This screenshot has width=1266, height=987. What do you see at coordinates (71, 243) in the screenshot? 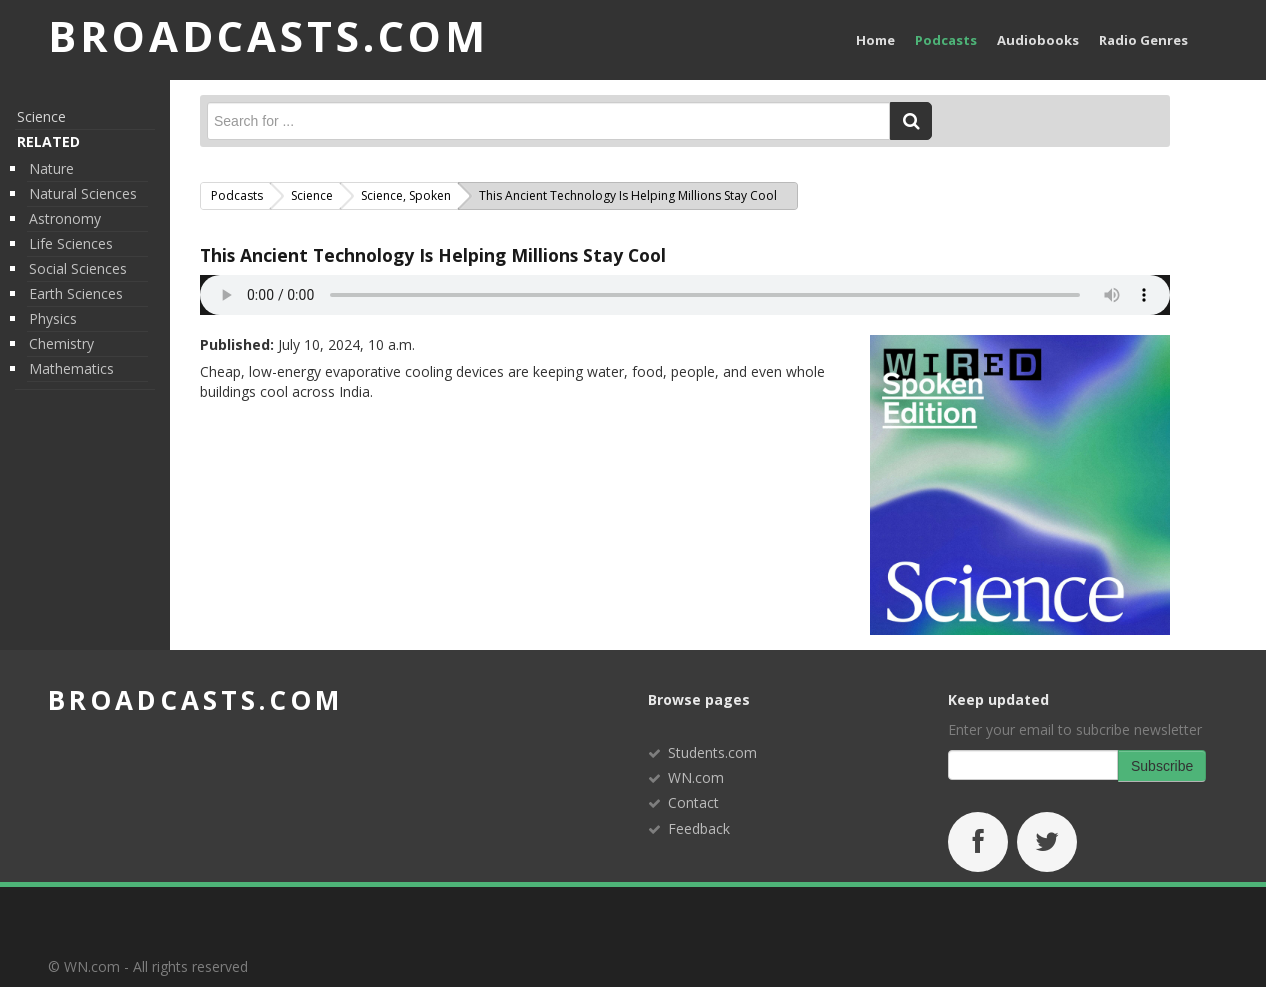
I see `Life Sciences` at bounding box center [71, 243].